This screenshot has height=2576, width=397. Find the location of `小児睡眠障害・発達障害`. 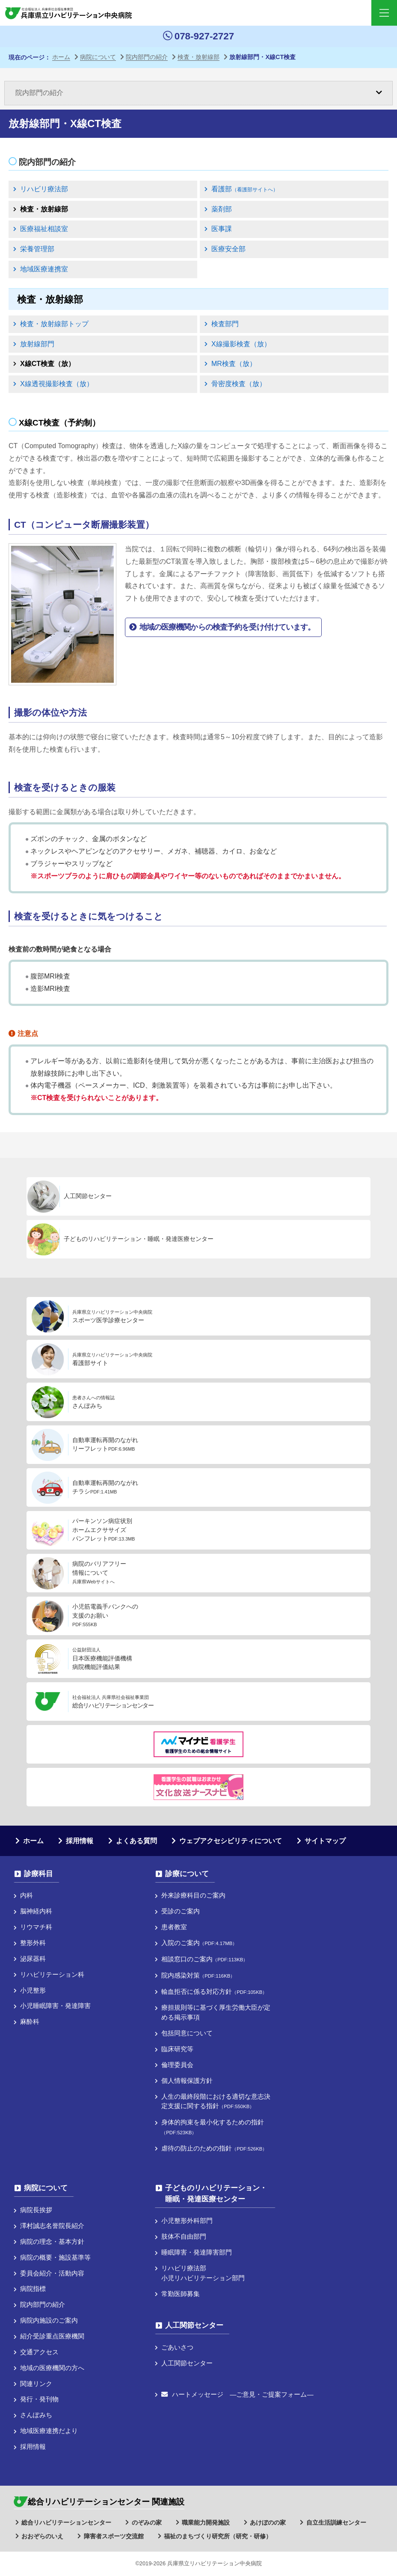

小児睡眠障害・発達障害 is located at coordinates (55, 2005).